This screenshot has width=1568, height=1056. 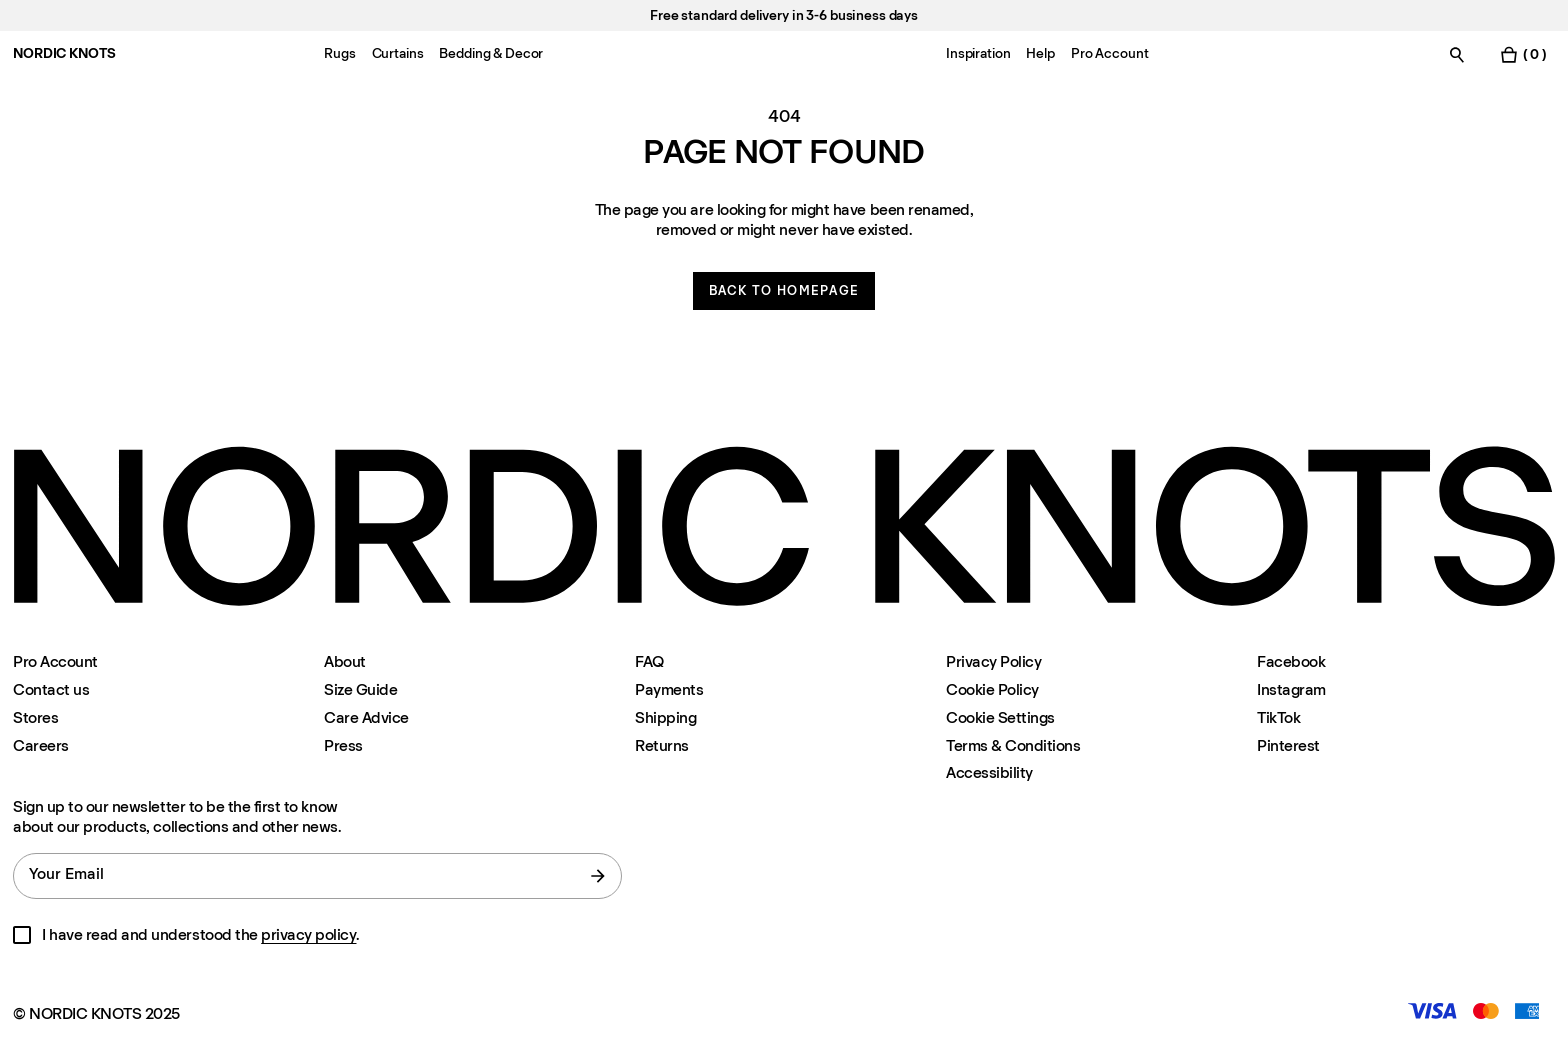 I want to click on Contact us [Support], so click(x=51, y=689).